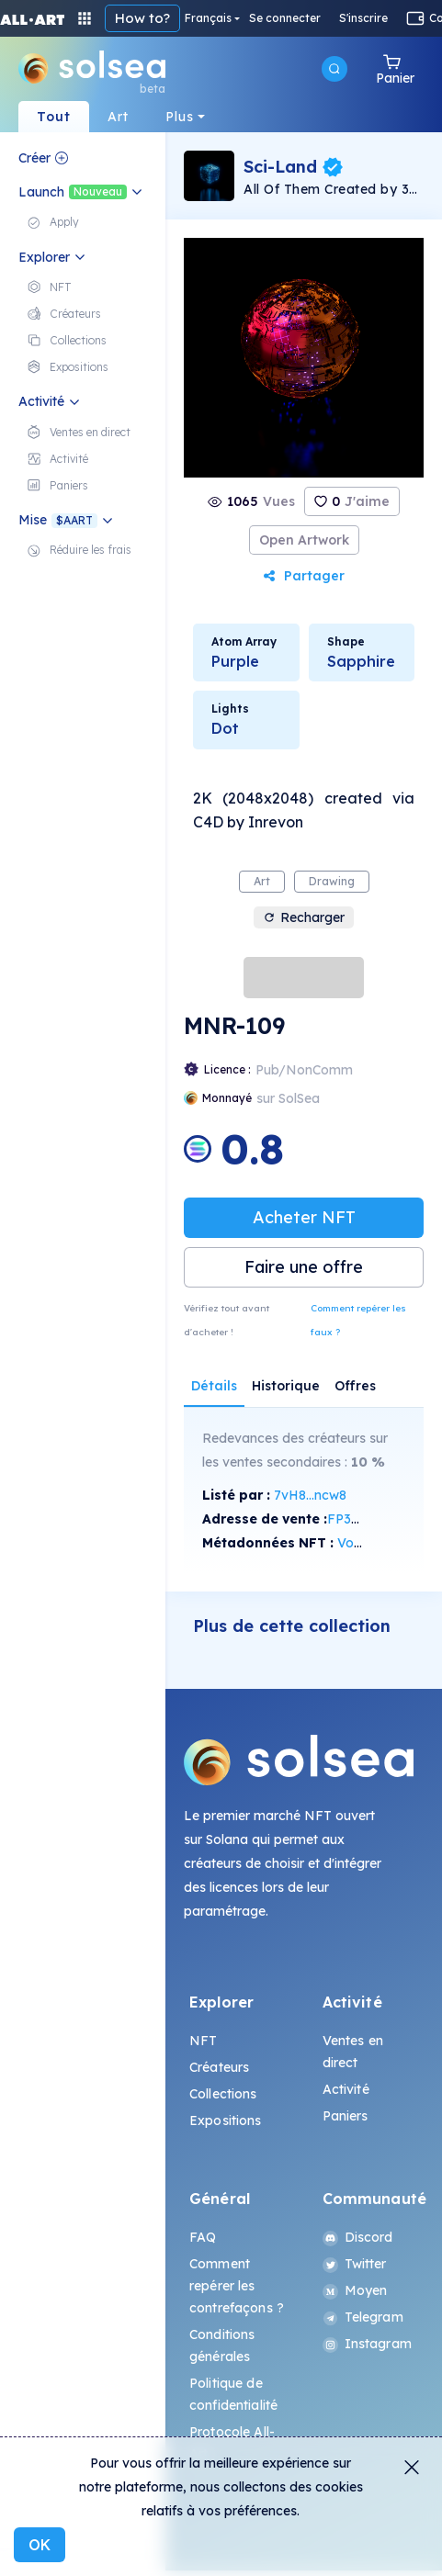  Describe the element at coordinates (304, 1217) in the screenshot. I see `Acheter NFT` at that location.